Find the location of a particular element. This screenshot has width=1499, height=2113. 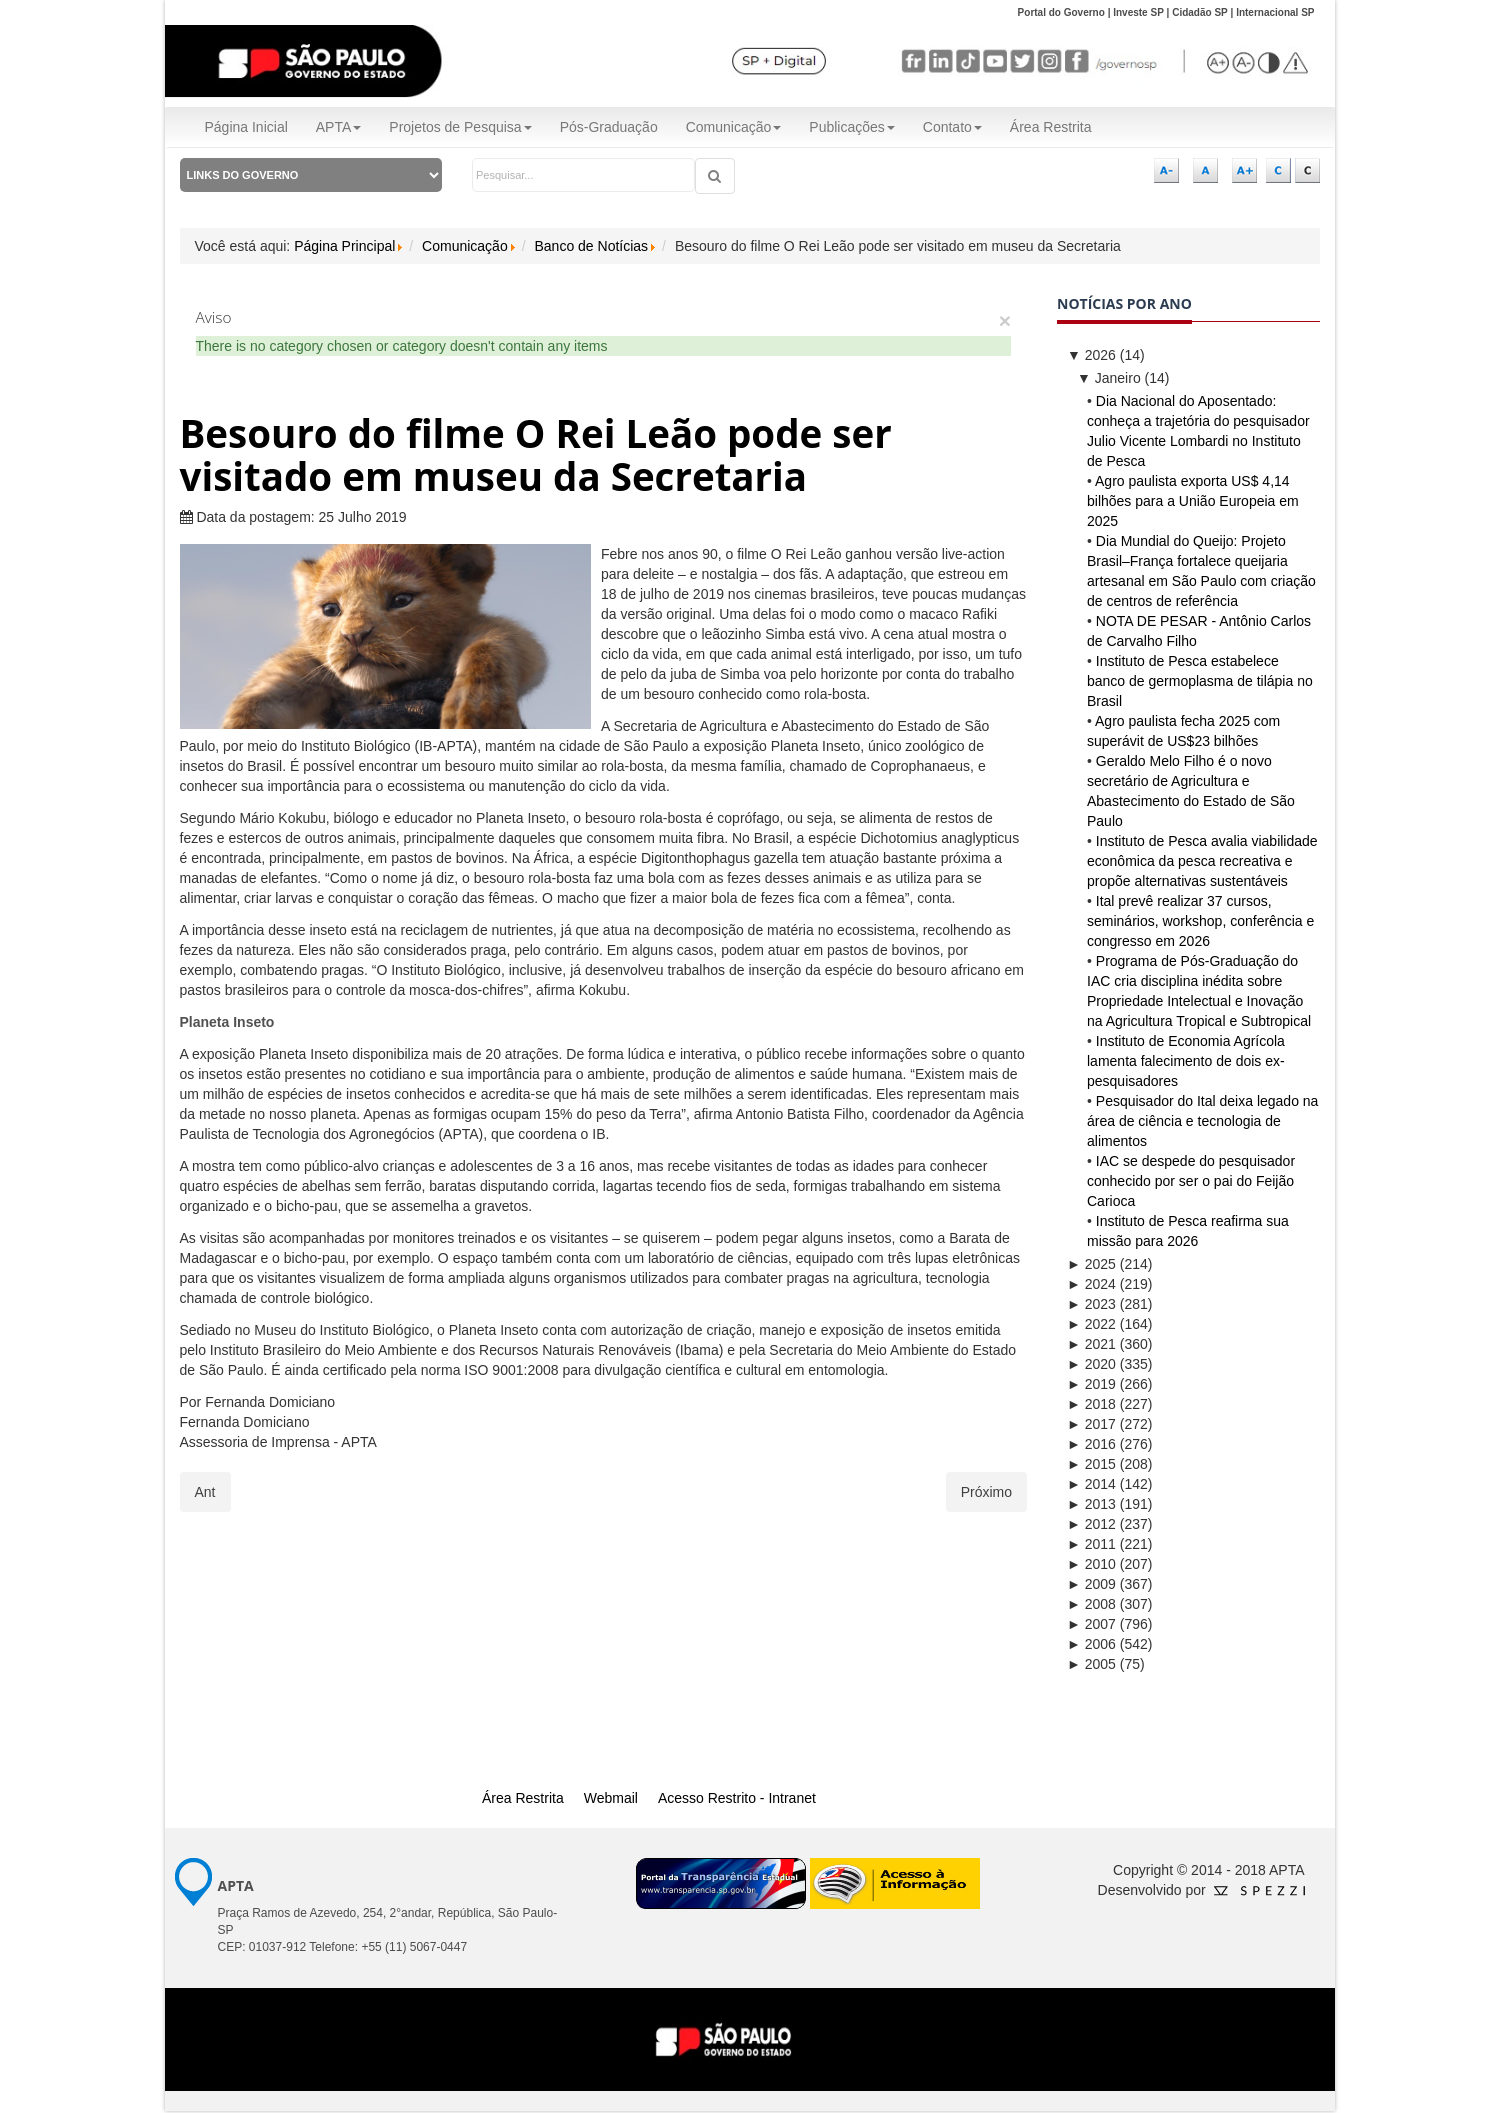

IAC se despede do pesquisador conhecido por ser o pai do Feijão Carioca is located at coordinates (1191, 1181).